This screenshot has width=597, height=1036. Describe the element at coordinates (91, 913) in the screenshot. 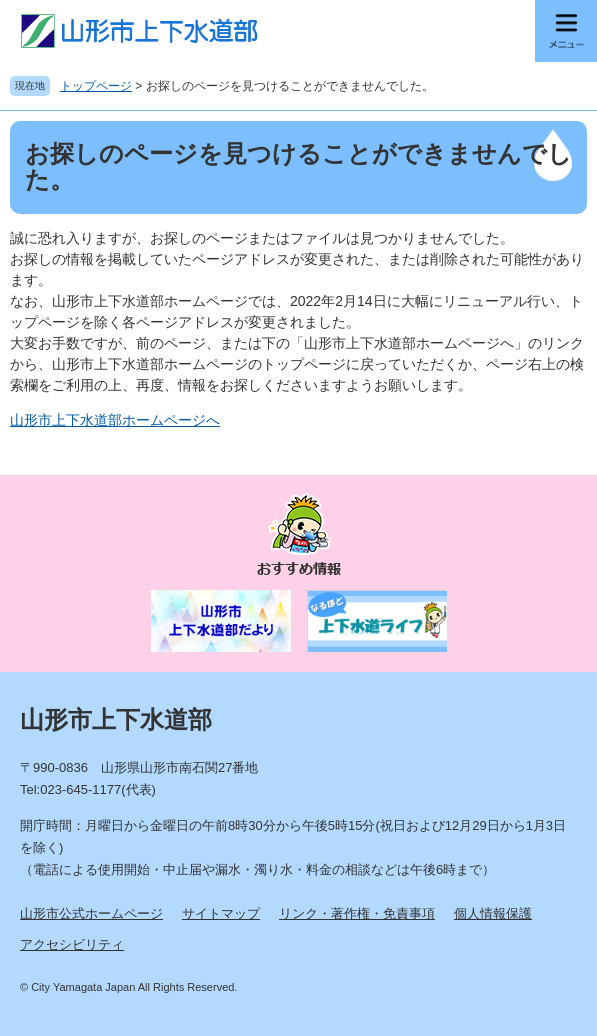

I see `山形市公式ホームページ` at that location.